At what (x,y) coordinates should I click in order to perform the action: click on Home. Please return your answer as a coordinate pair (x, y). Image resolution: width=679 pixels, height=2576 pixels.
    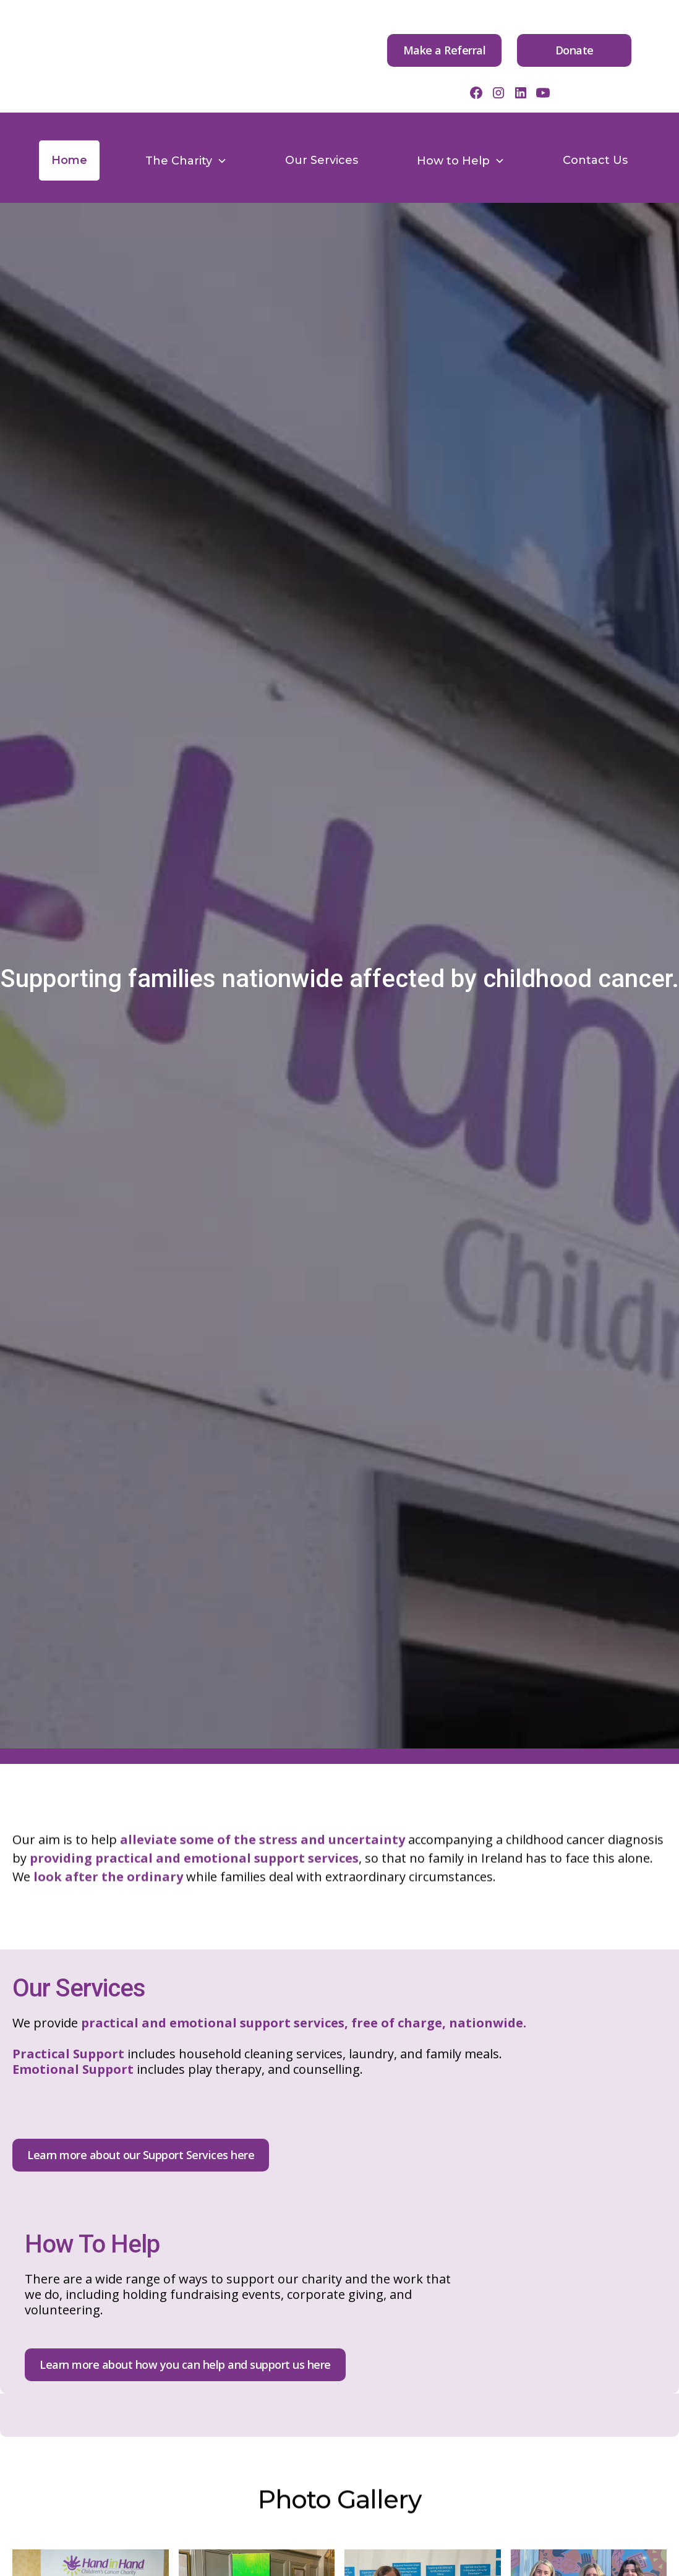
    Looking at the image, I should click on (69, 160).